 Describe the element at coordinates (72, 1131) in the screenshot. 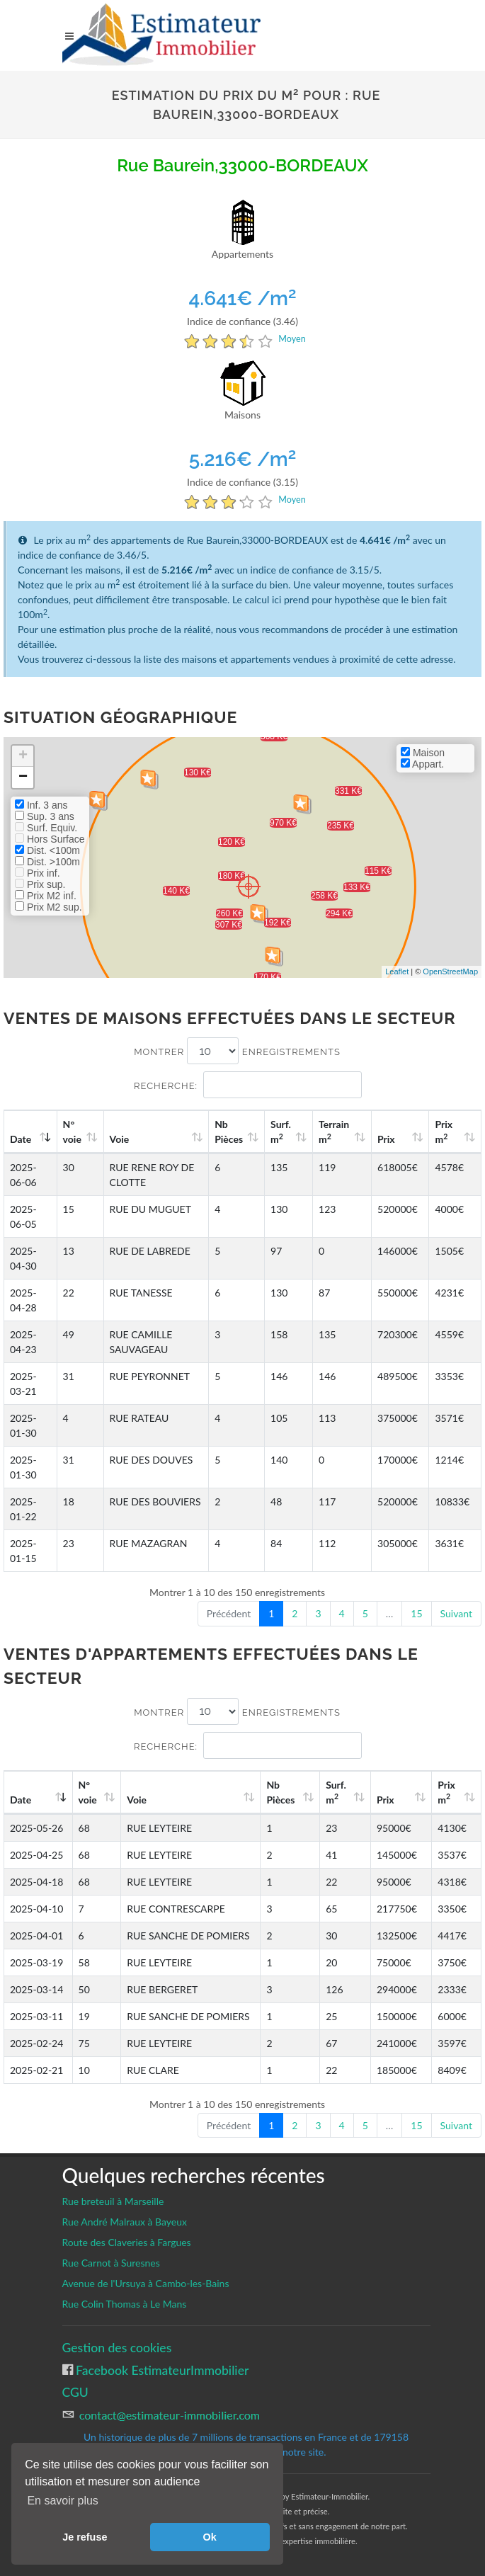

I see `N°voie [N°voie: activate to sort column ascending]` at that location.